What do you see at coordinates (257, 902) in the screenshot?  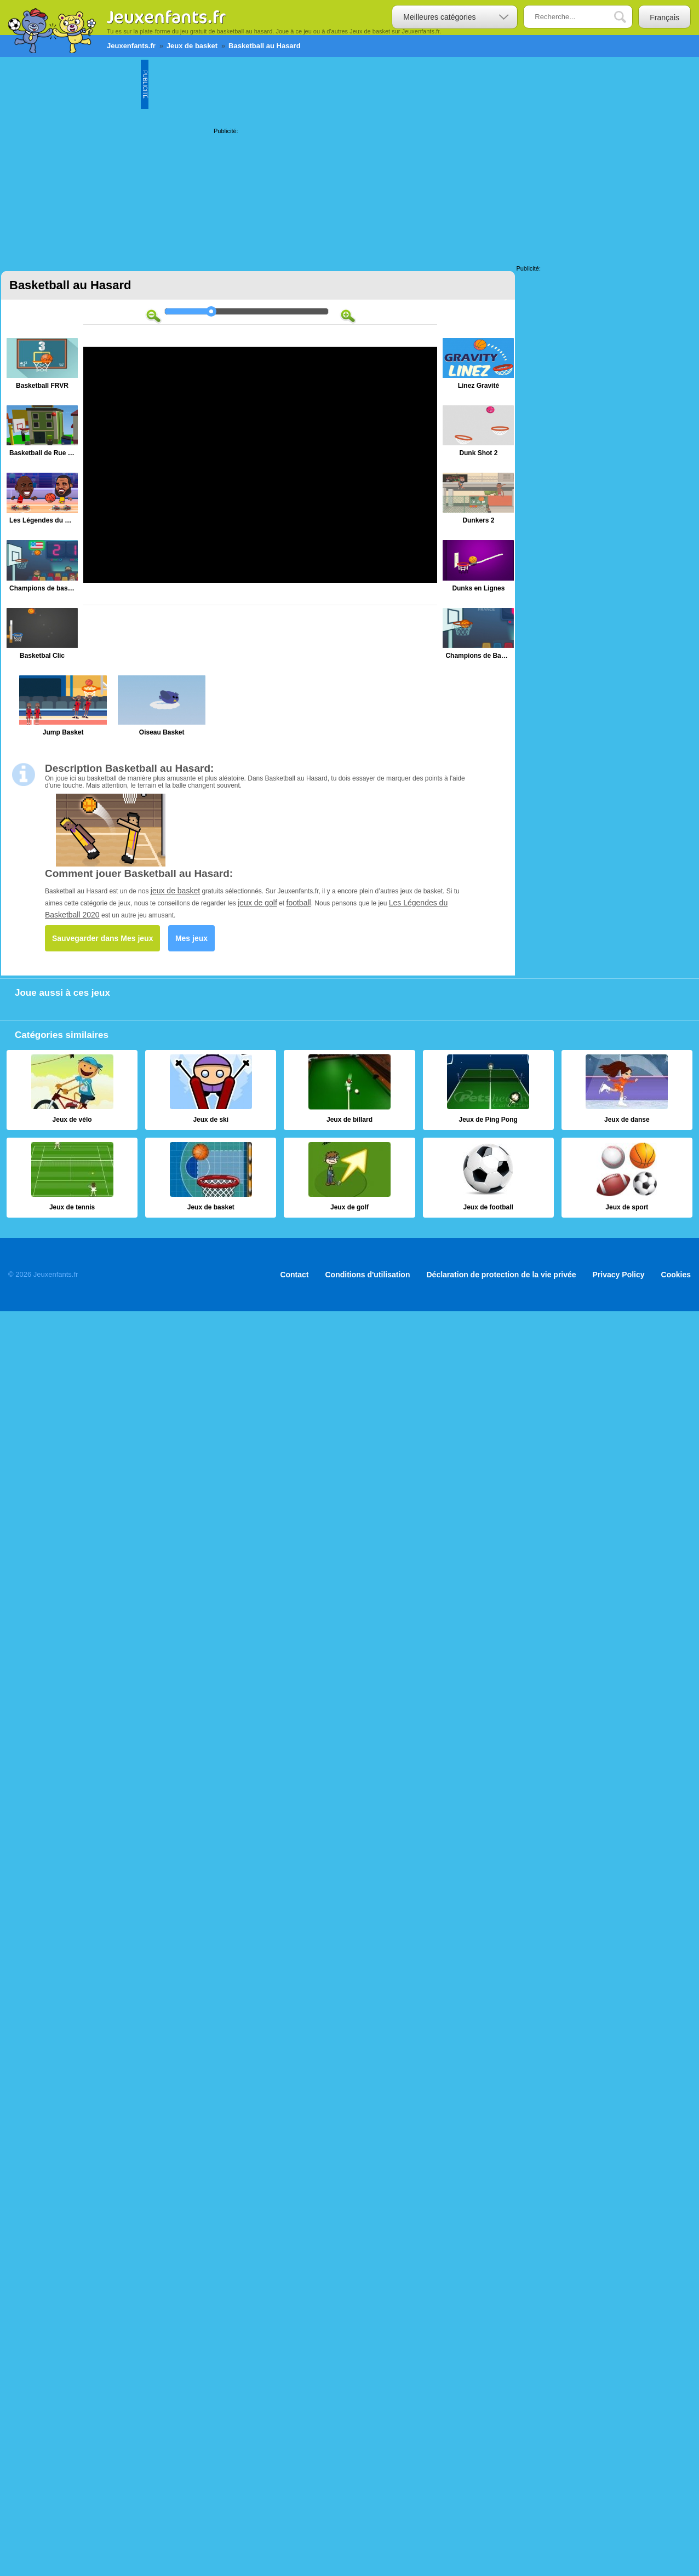 I see `jeux de golf` at bounding box center [257, 902].